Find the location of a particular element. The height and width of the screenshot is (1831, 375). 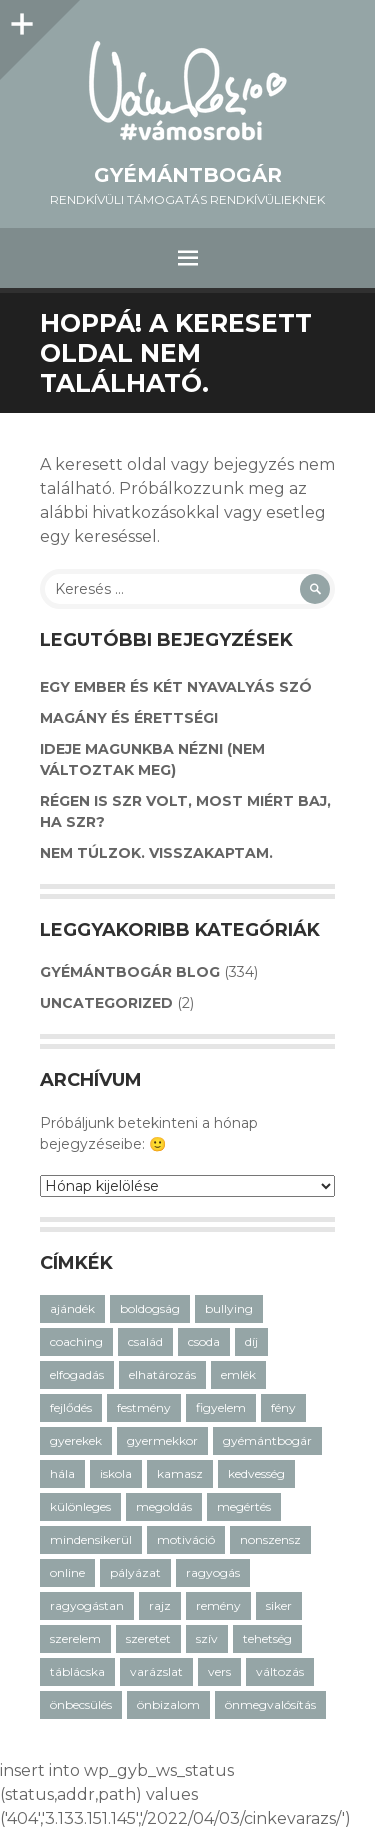

pályázat [pályázat (5 elem)] is located at coordinates (135, 1572).